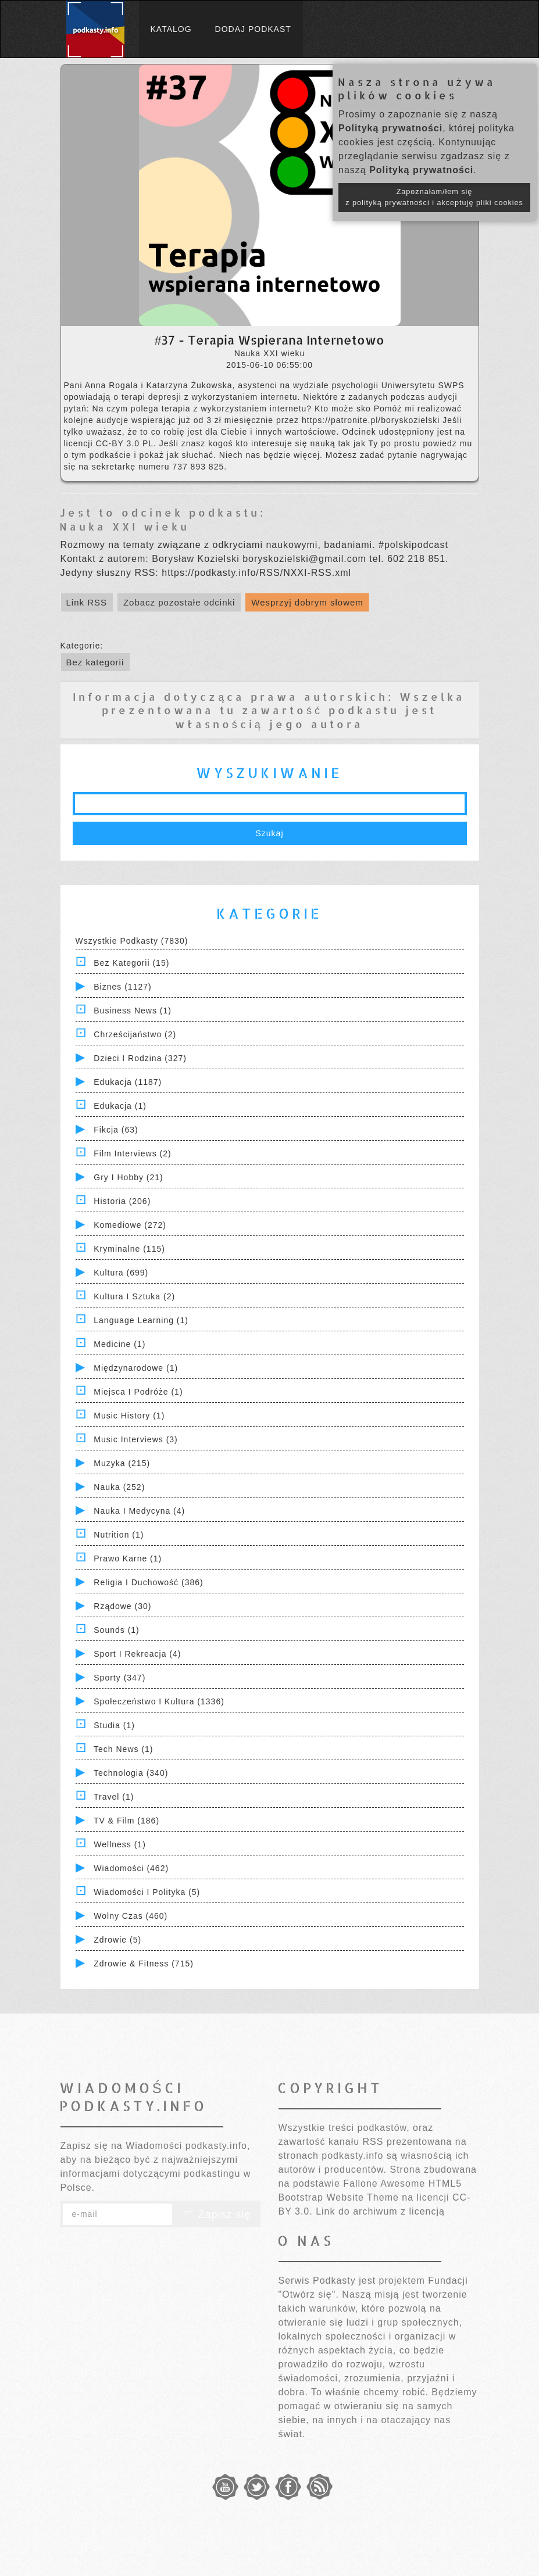  What do you see at coordinates (132, 940) in the screenshot?
I see `Wszystkie podkasty (7830)` at bounding box center [132, 940].